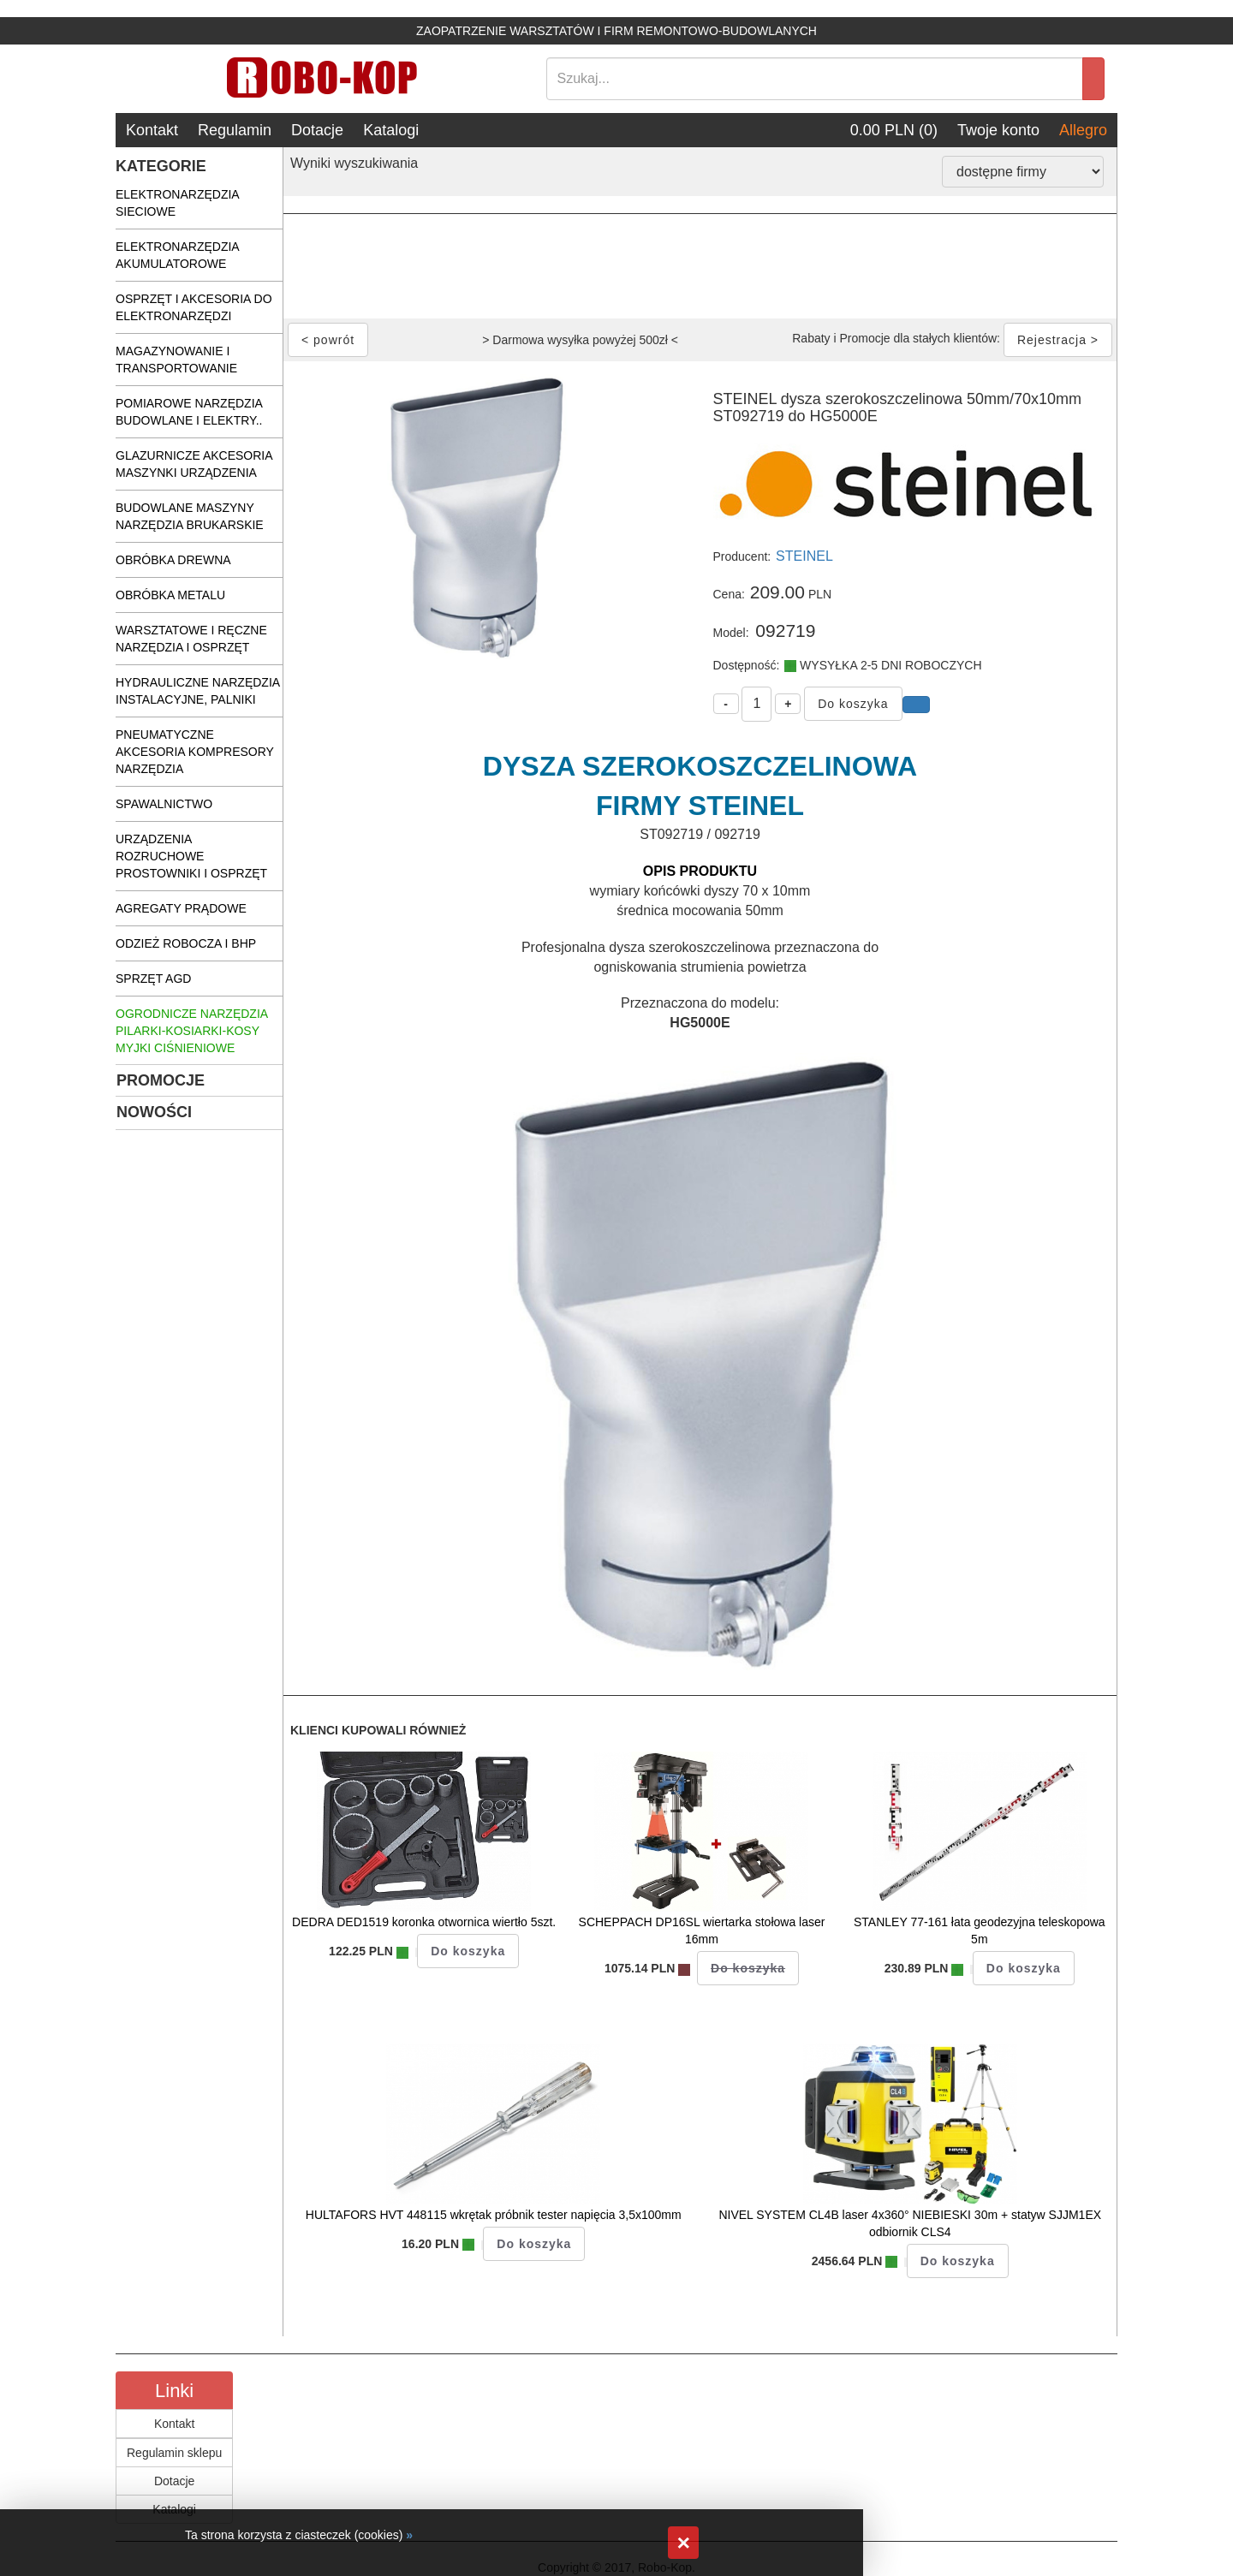 Image resolution: width=1233 pixels, height=2576 pixels. What do you see at coordinates (494, 2215) in the screenshot?
I see `HULTAFORS HVT 448115 wkrętak próbnik tester napięcia 3,5x100mm` at bounding box center [494, 2215].